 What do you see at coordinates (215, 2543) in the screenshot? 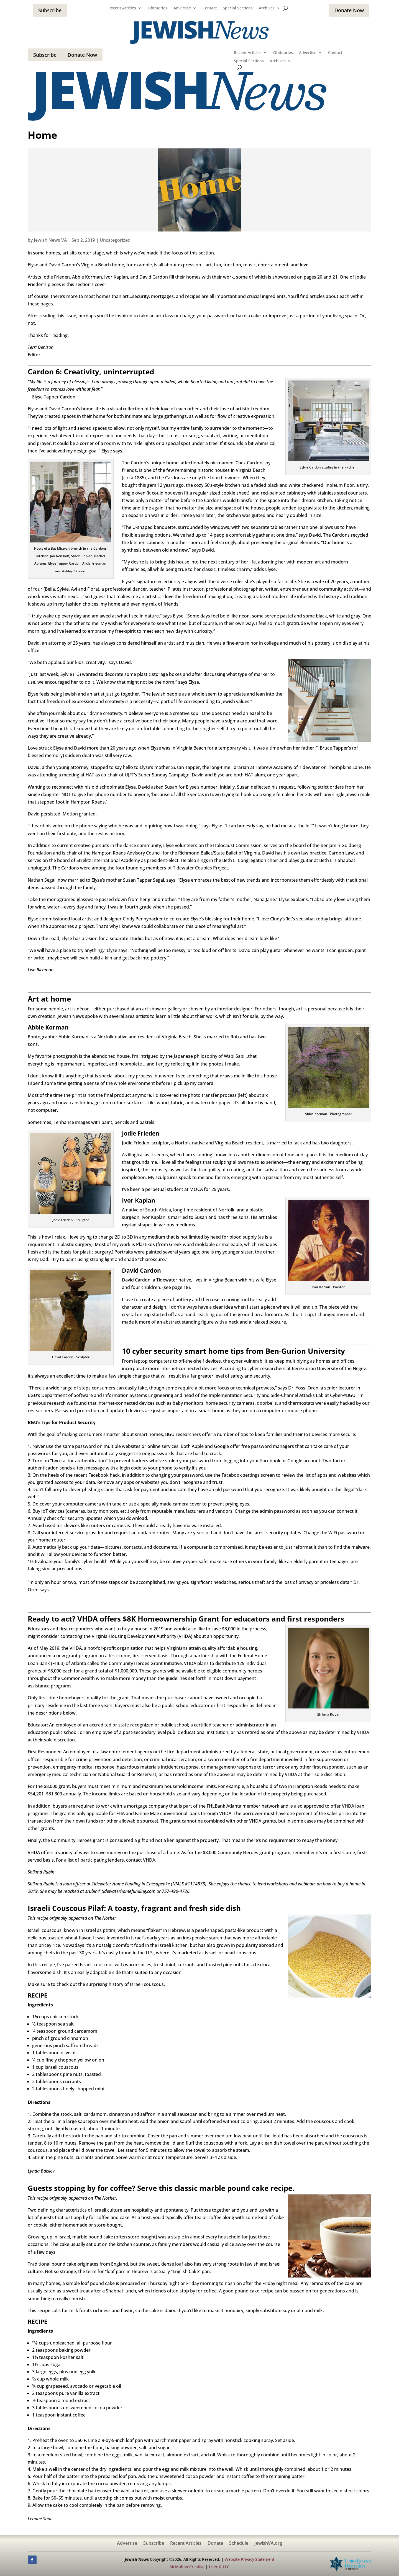
I see `Donate` at bounding box center [215, 2543].